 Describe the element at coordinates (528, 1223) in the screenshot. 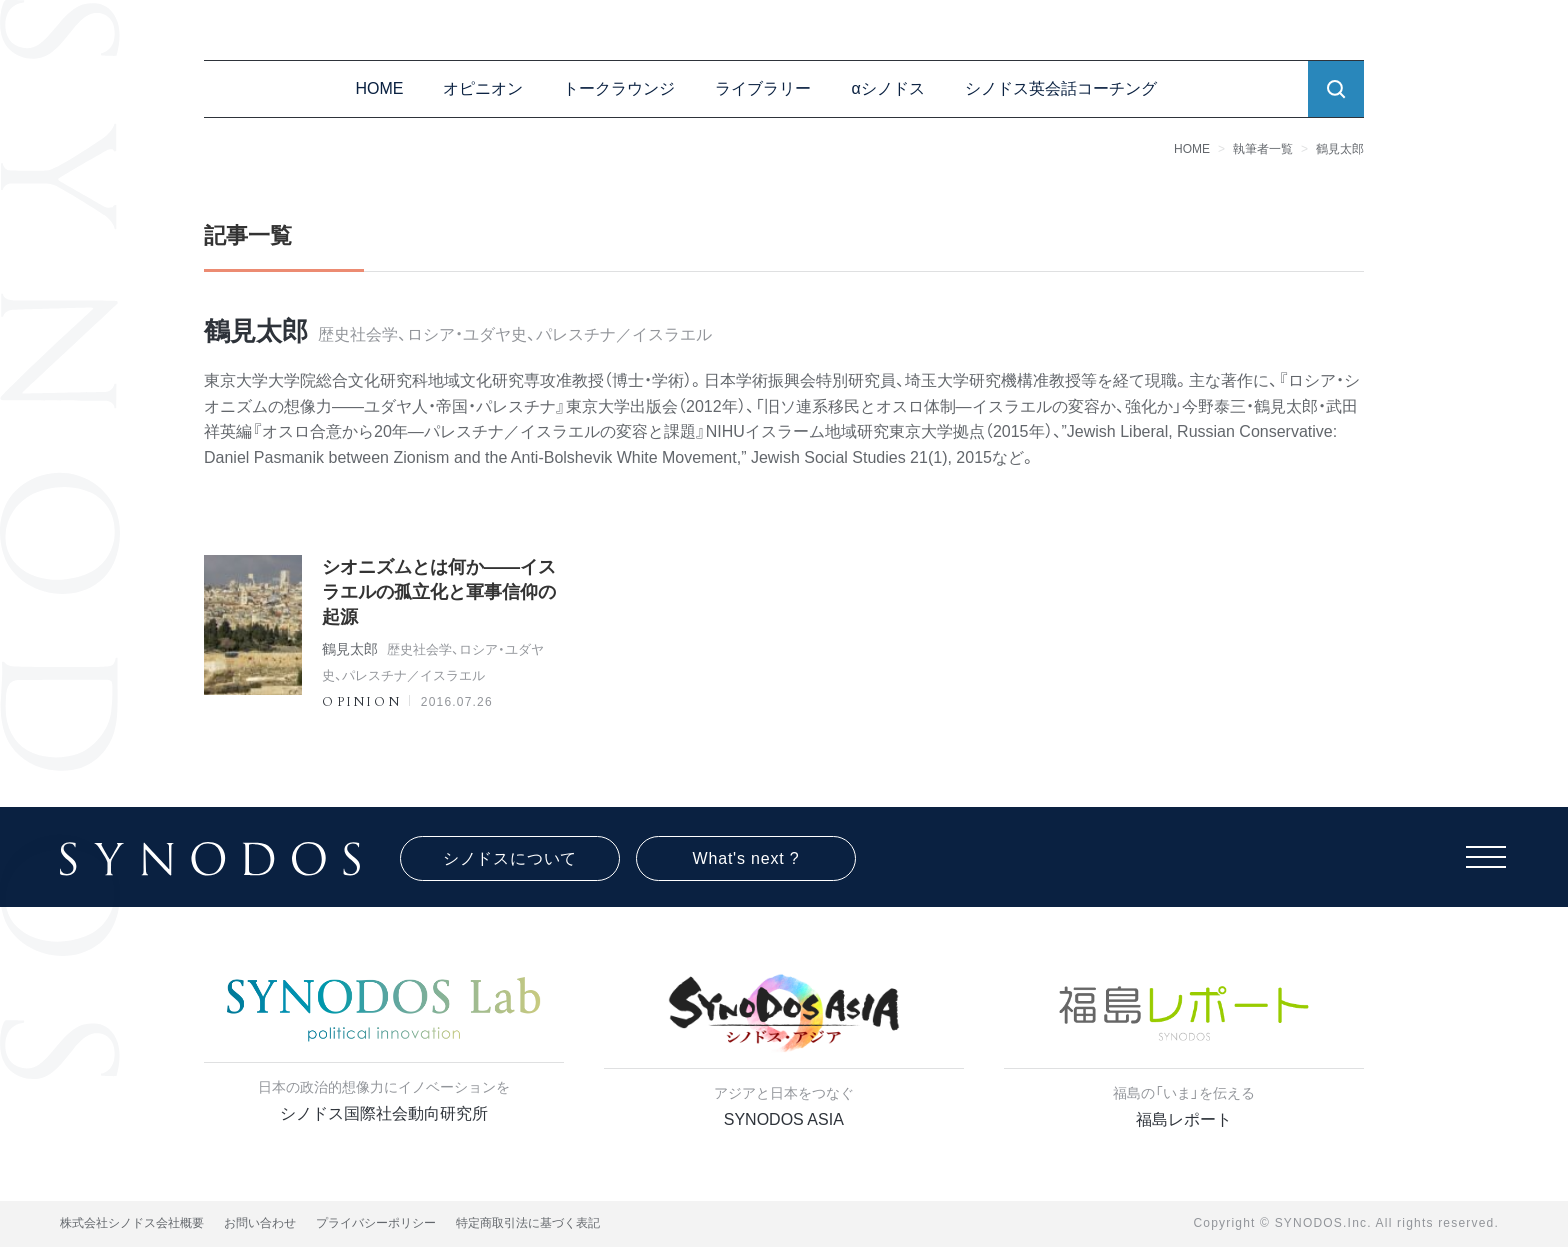

I see `特定商取引法に基づく表記` at that location.